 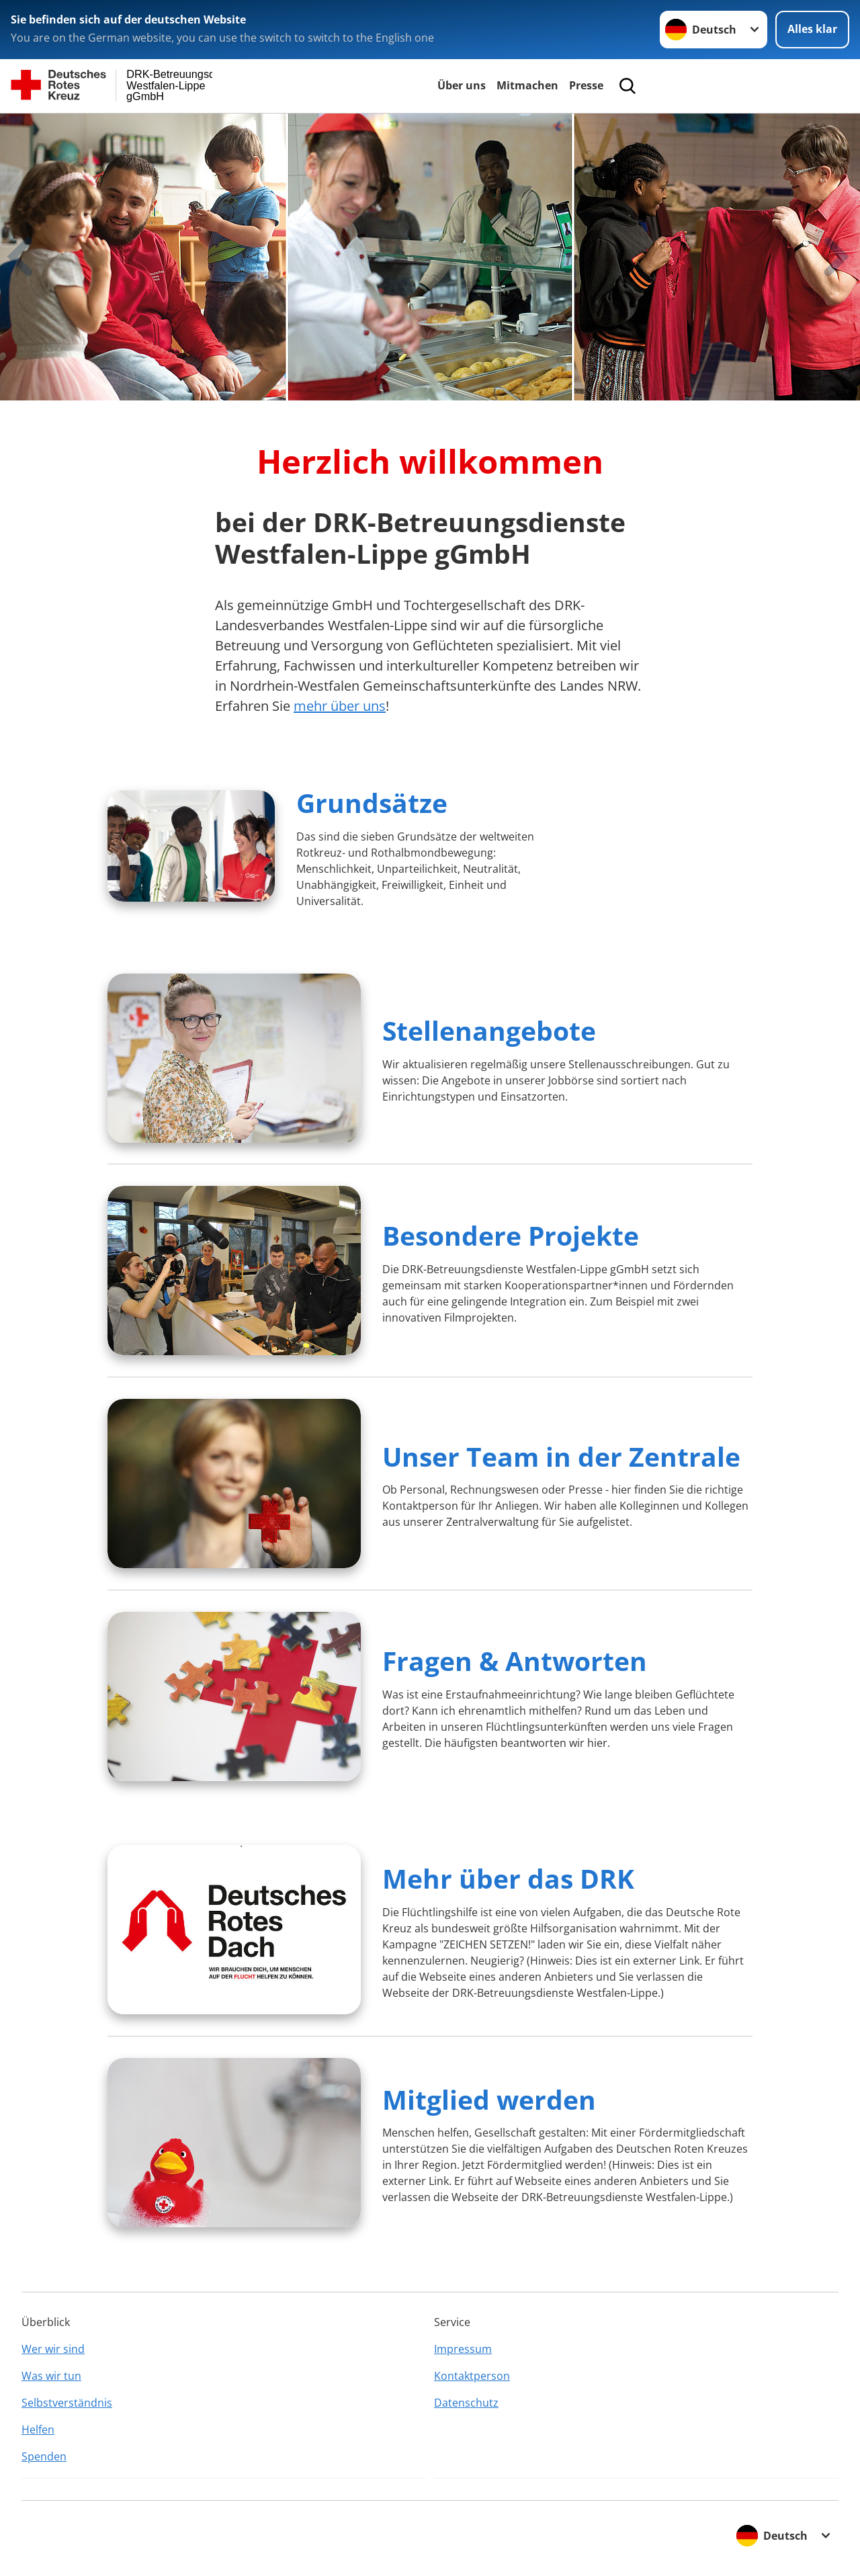 I want to click on Datenschutz, so click(x=466, y=2402).